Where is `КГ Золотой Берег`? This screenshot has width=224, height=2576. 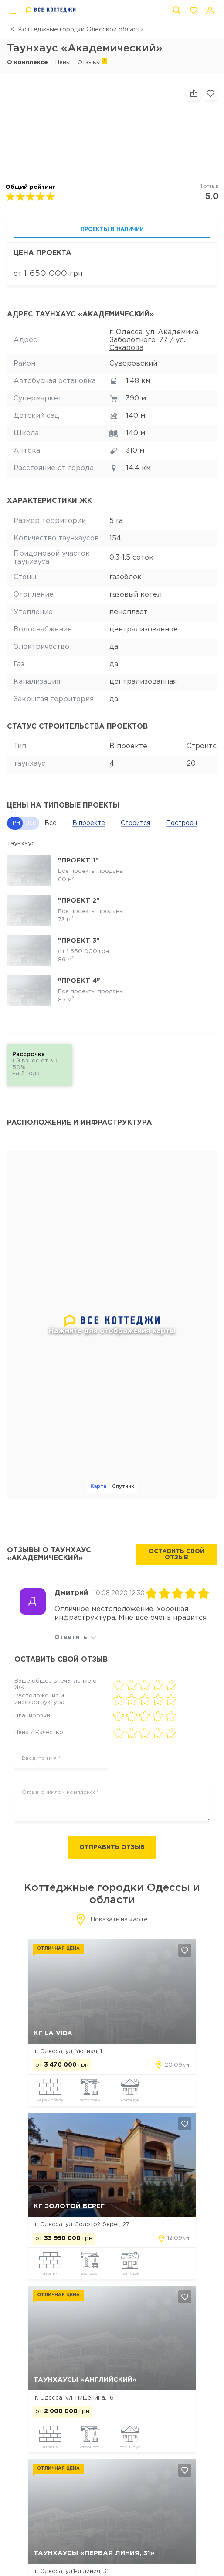 КГ Золотой Берег is located at coordinates (69, 2206).